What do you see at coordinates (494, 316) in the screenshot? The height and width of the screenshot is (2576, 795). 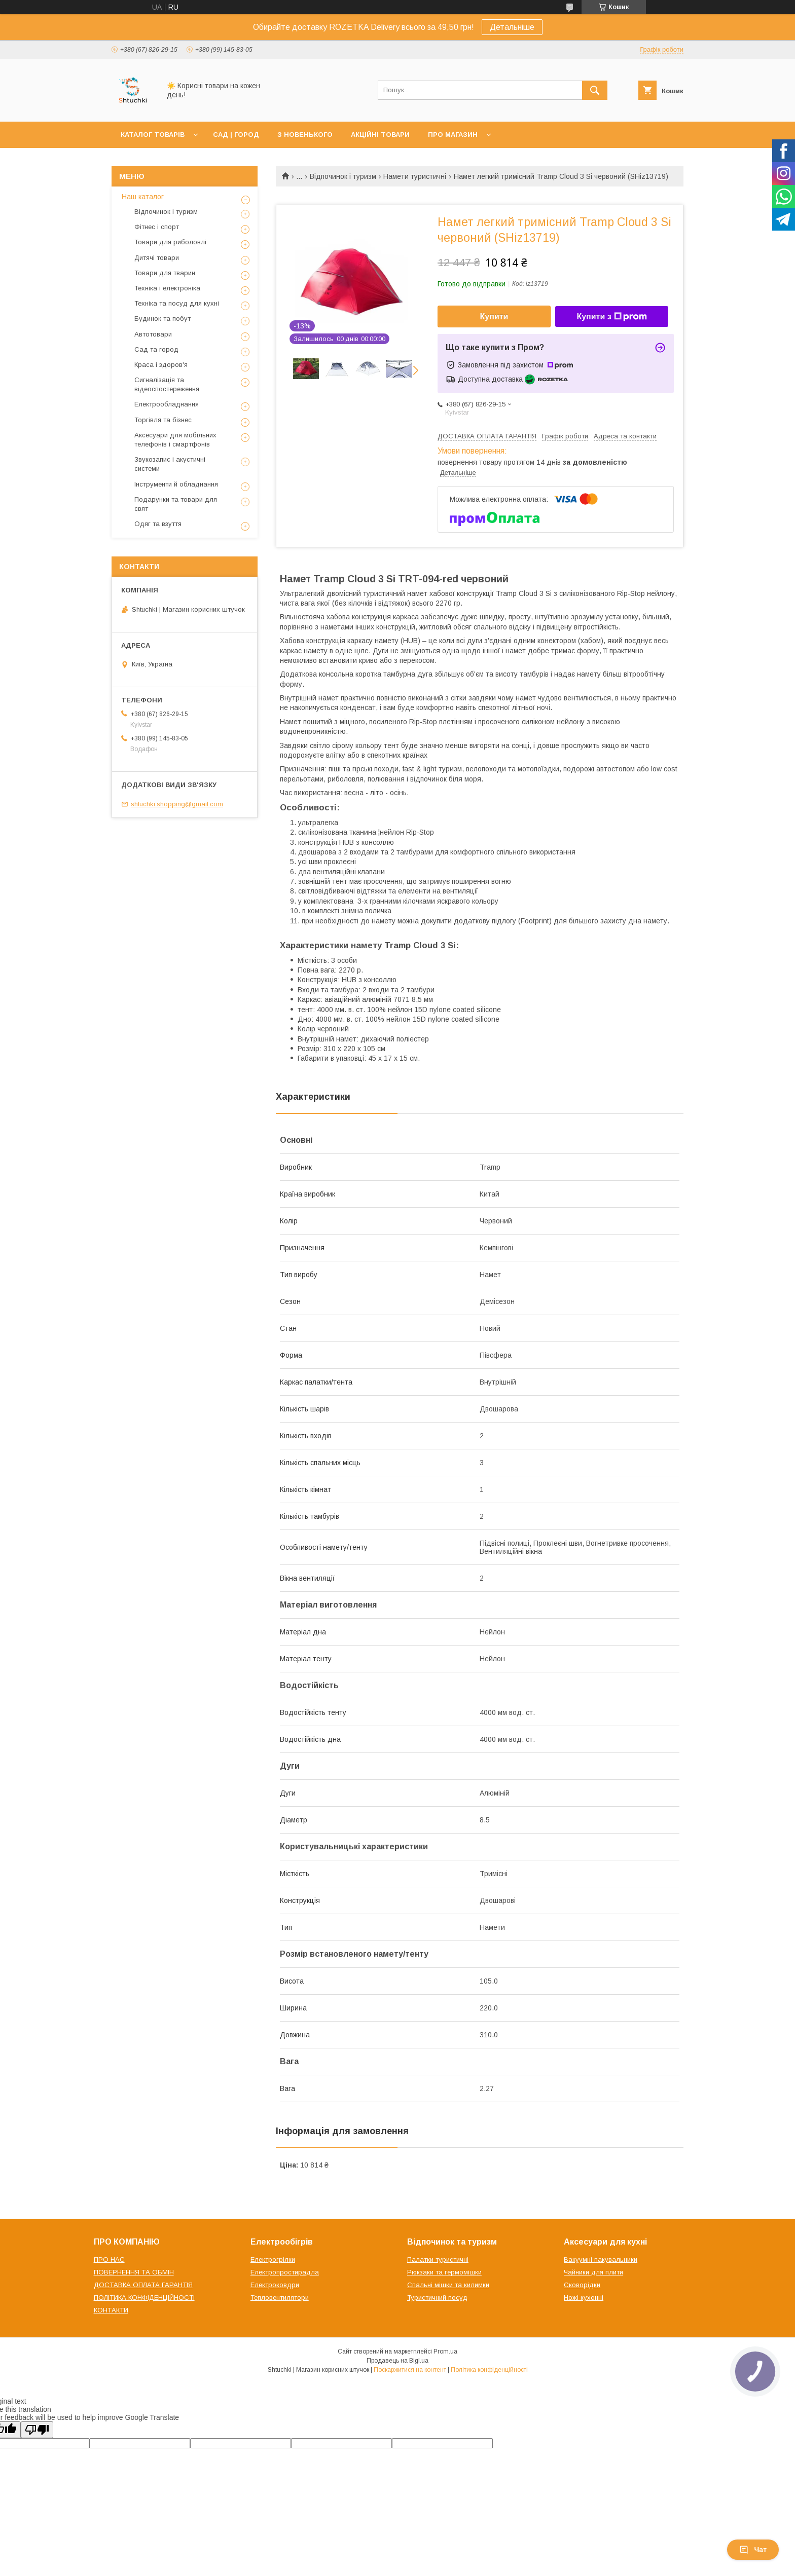 I see `Купити` at bounding box center [494, 316].